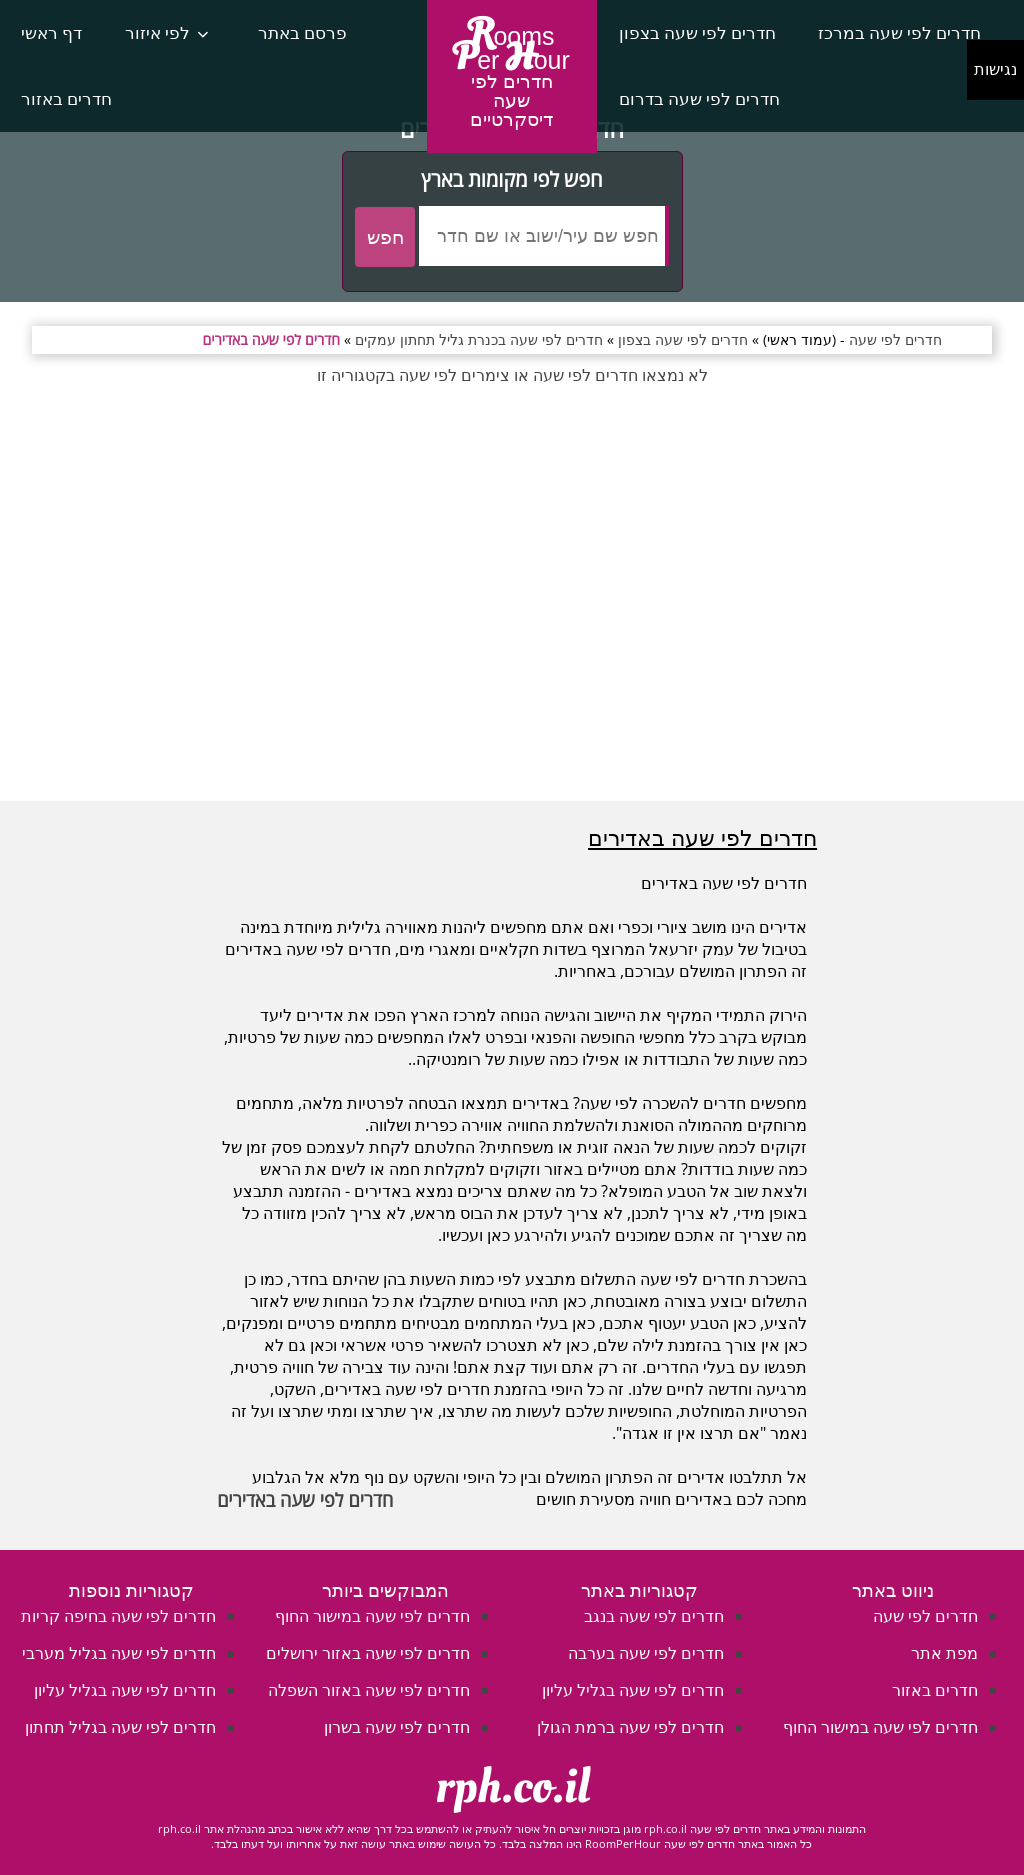 This screenshot has width=1024, height=1875. I want to click on חדרים לפי שעה במישור החוף, so click(880, 1727).